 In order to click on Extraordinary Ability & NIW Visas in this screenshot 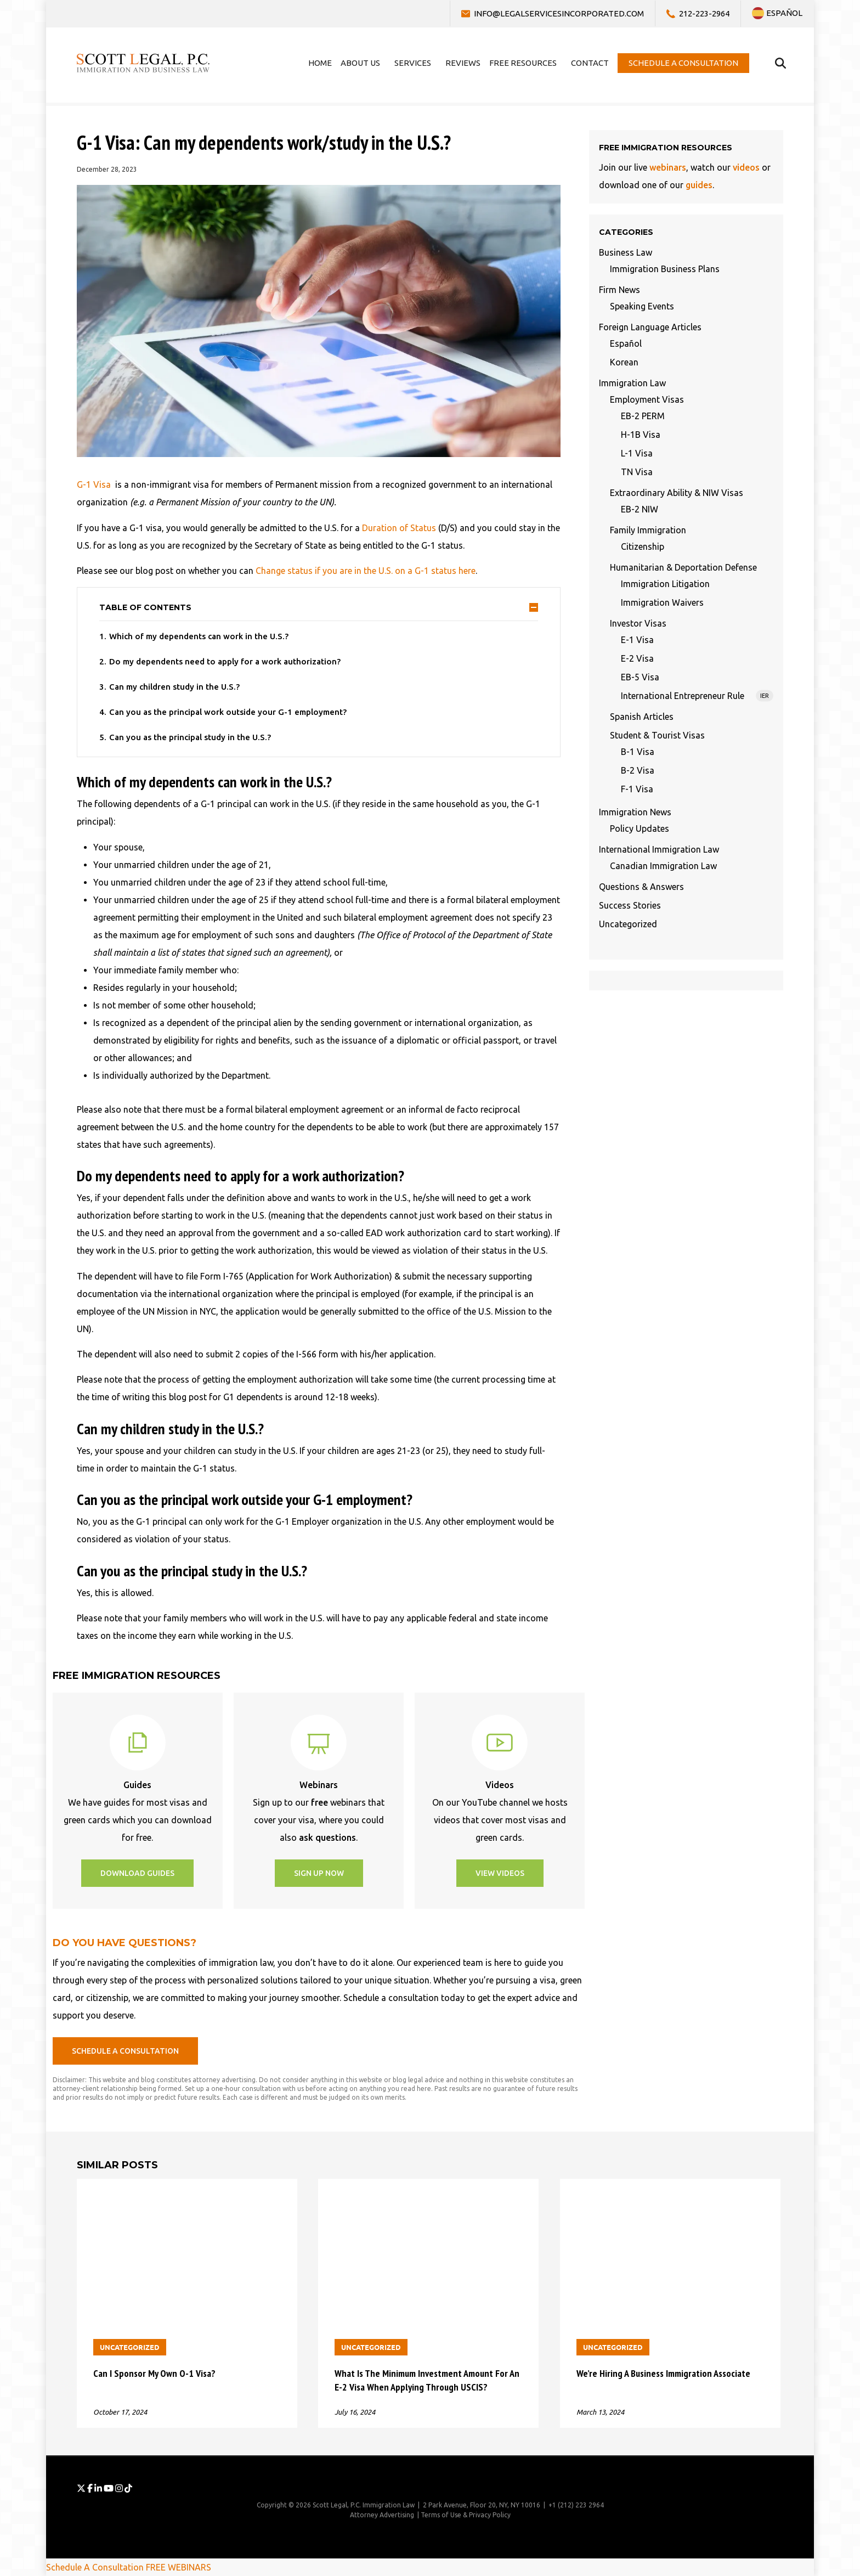, I will do `click(676, 493)`.